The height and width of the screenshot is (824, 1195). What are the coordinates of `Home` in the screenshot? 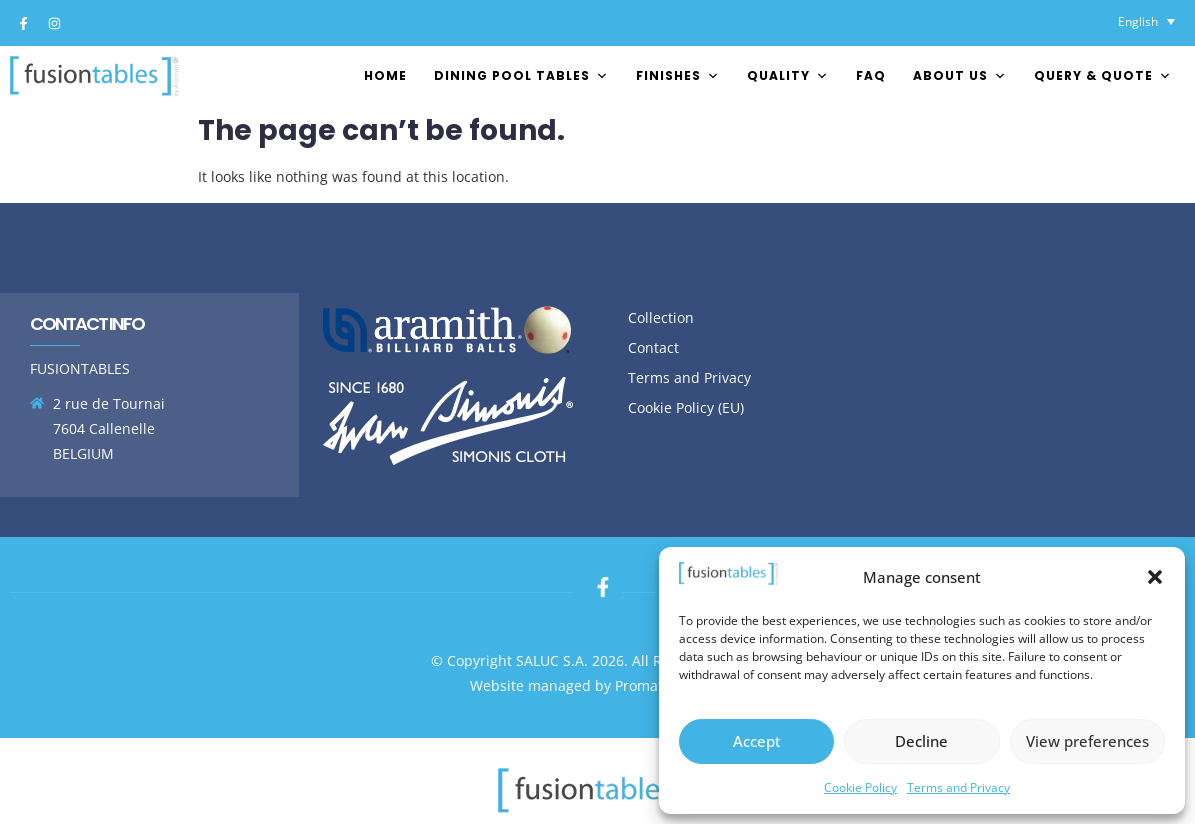 It's located at (385, 75).